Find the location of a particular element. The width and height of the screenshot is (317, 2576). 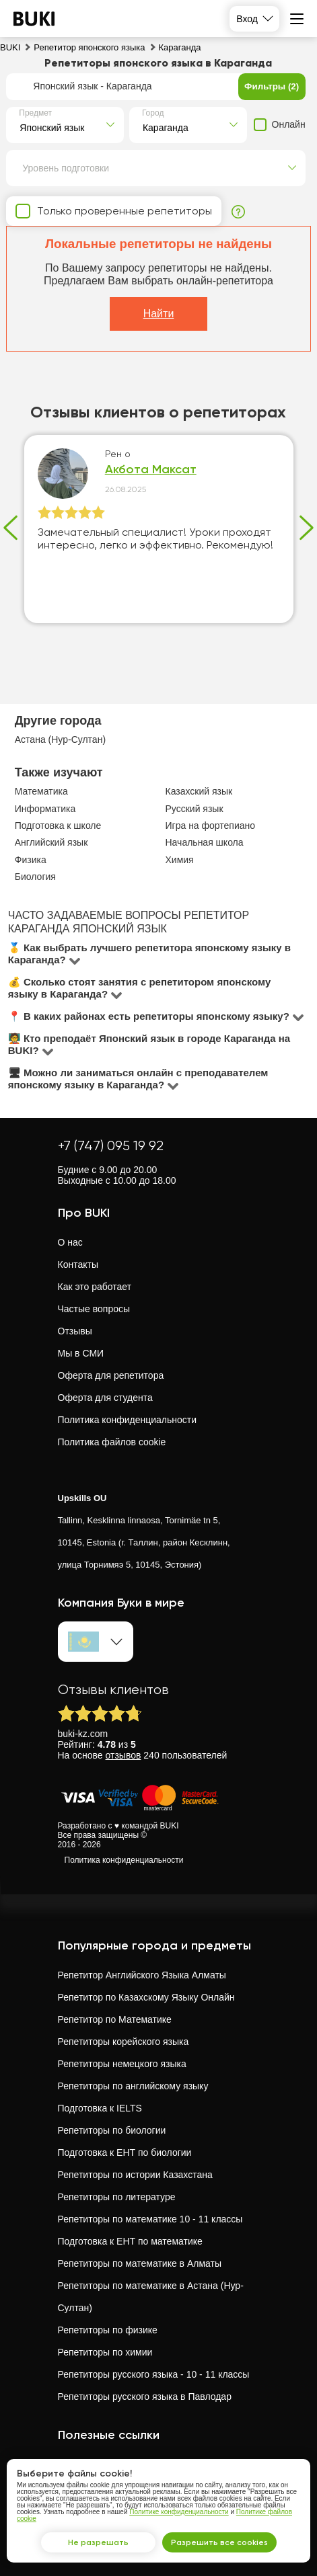

Репетитор Английского Языка Алматы is located at coordinates (142, 1975).